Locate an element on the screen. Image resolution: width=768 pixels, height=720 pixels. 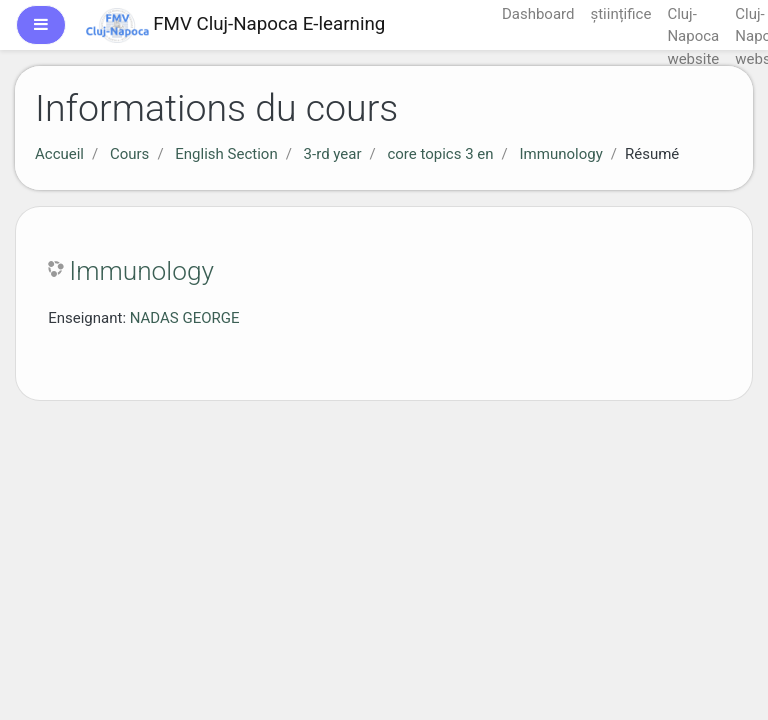
NADAS GEORGE is located at coordinates (185, 318).